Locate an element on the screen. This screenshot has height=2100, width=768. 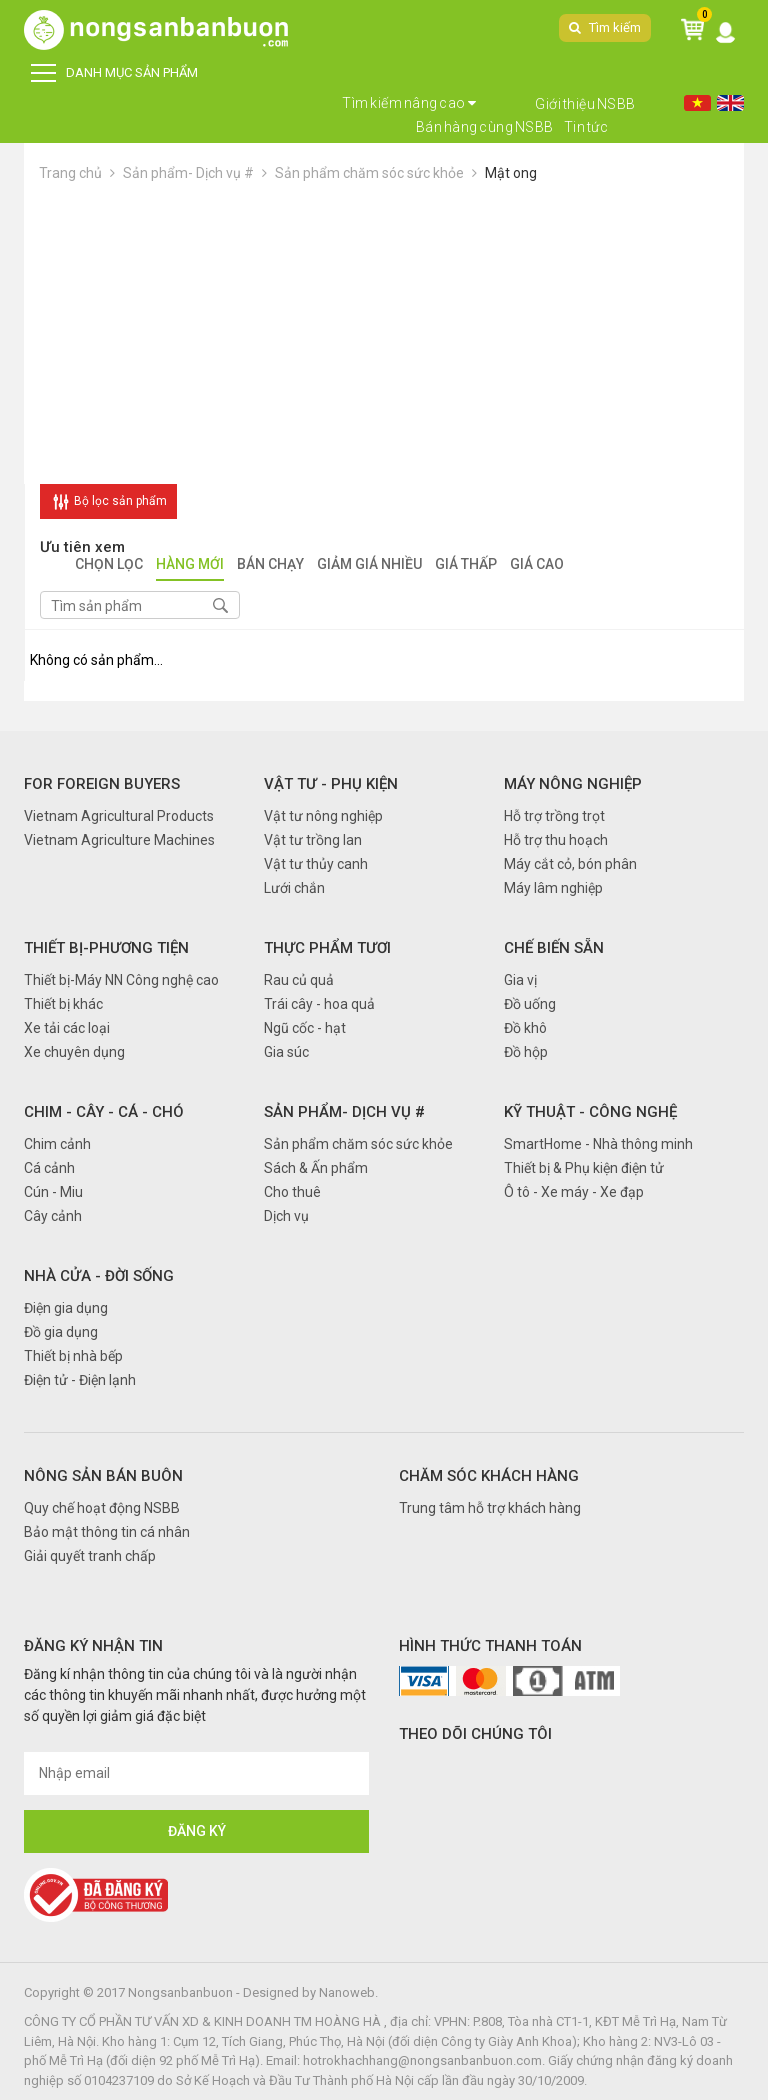
Sản phẩm- Dịch vụ # is located at coordinates (188, 173).